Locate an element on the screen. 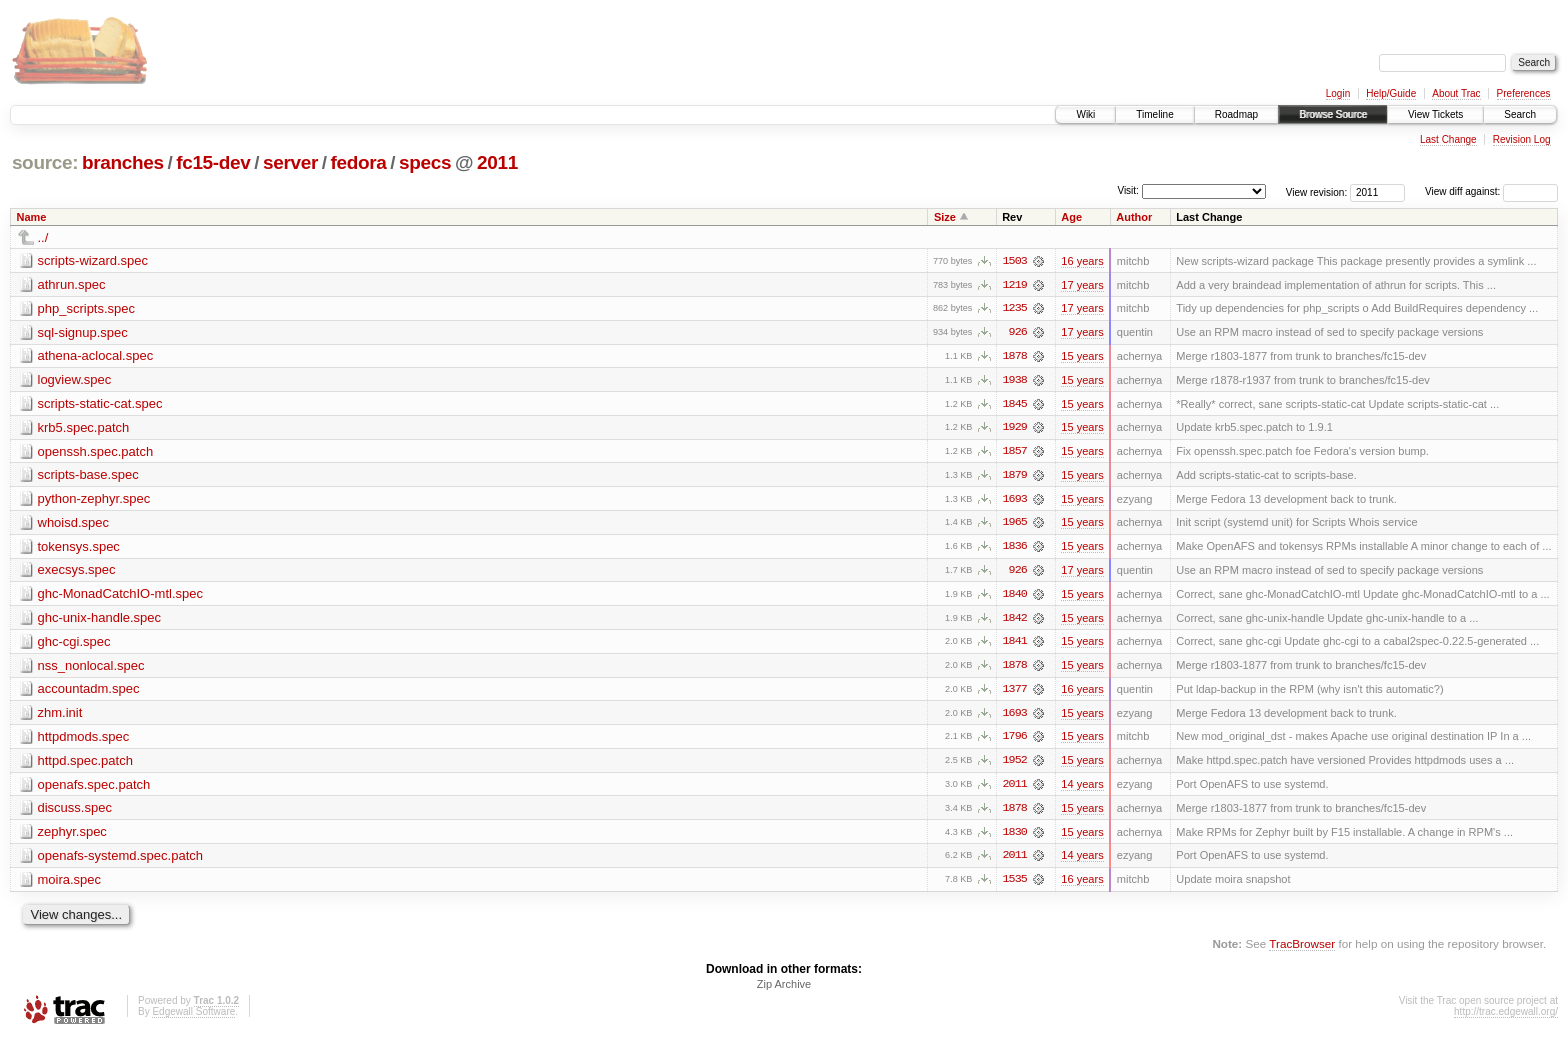  About Trac is located at coordinates (1456, 93).